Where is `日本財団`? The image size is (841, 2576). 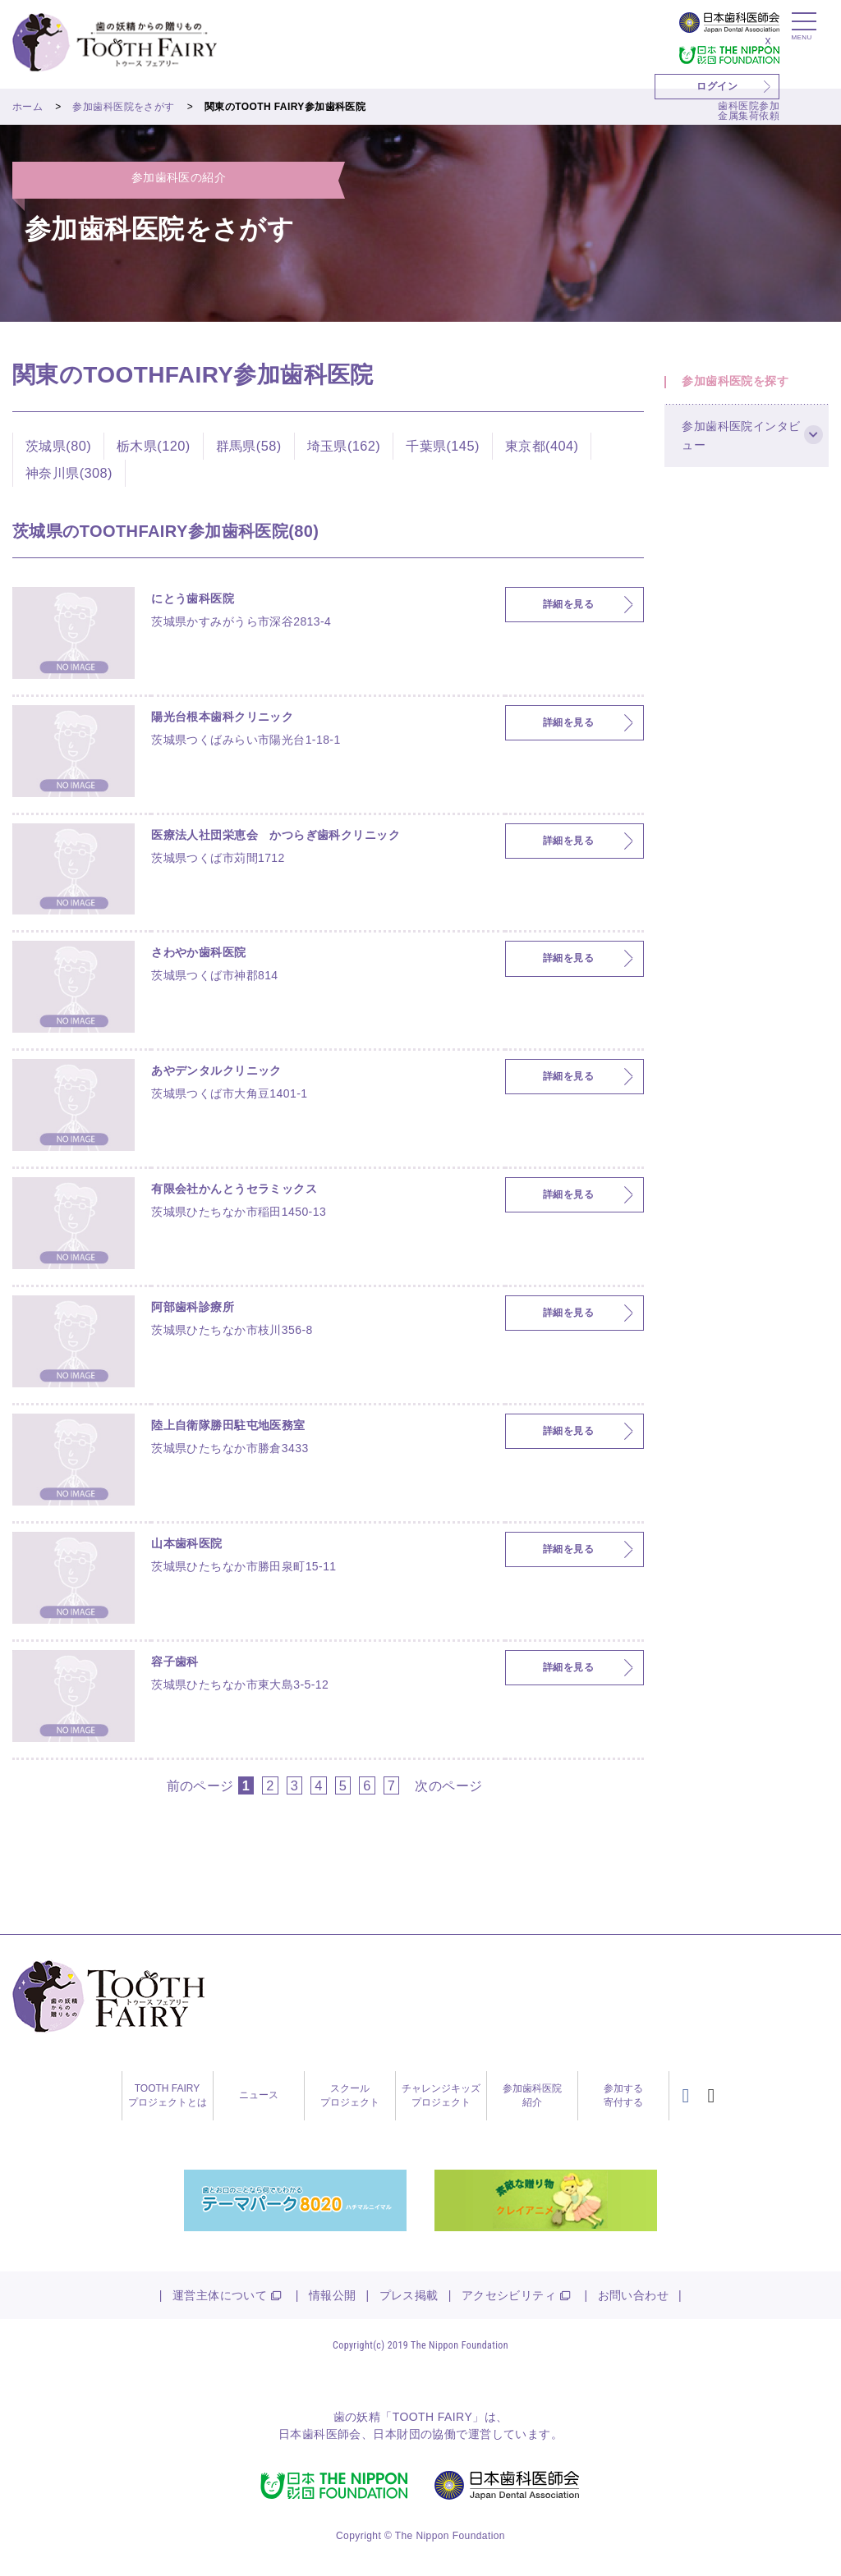 日本財団 is located at coordinates (396, 2434).